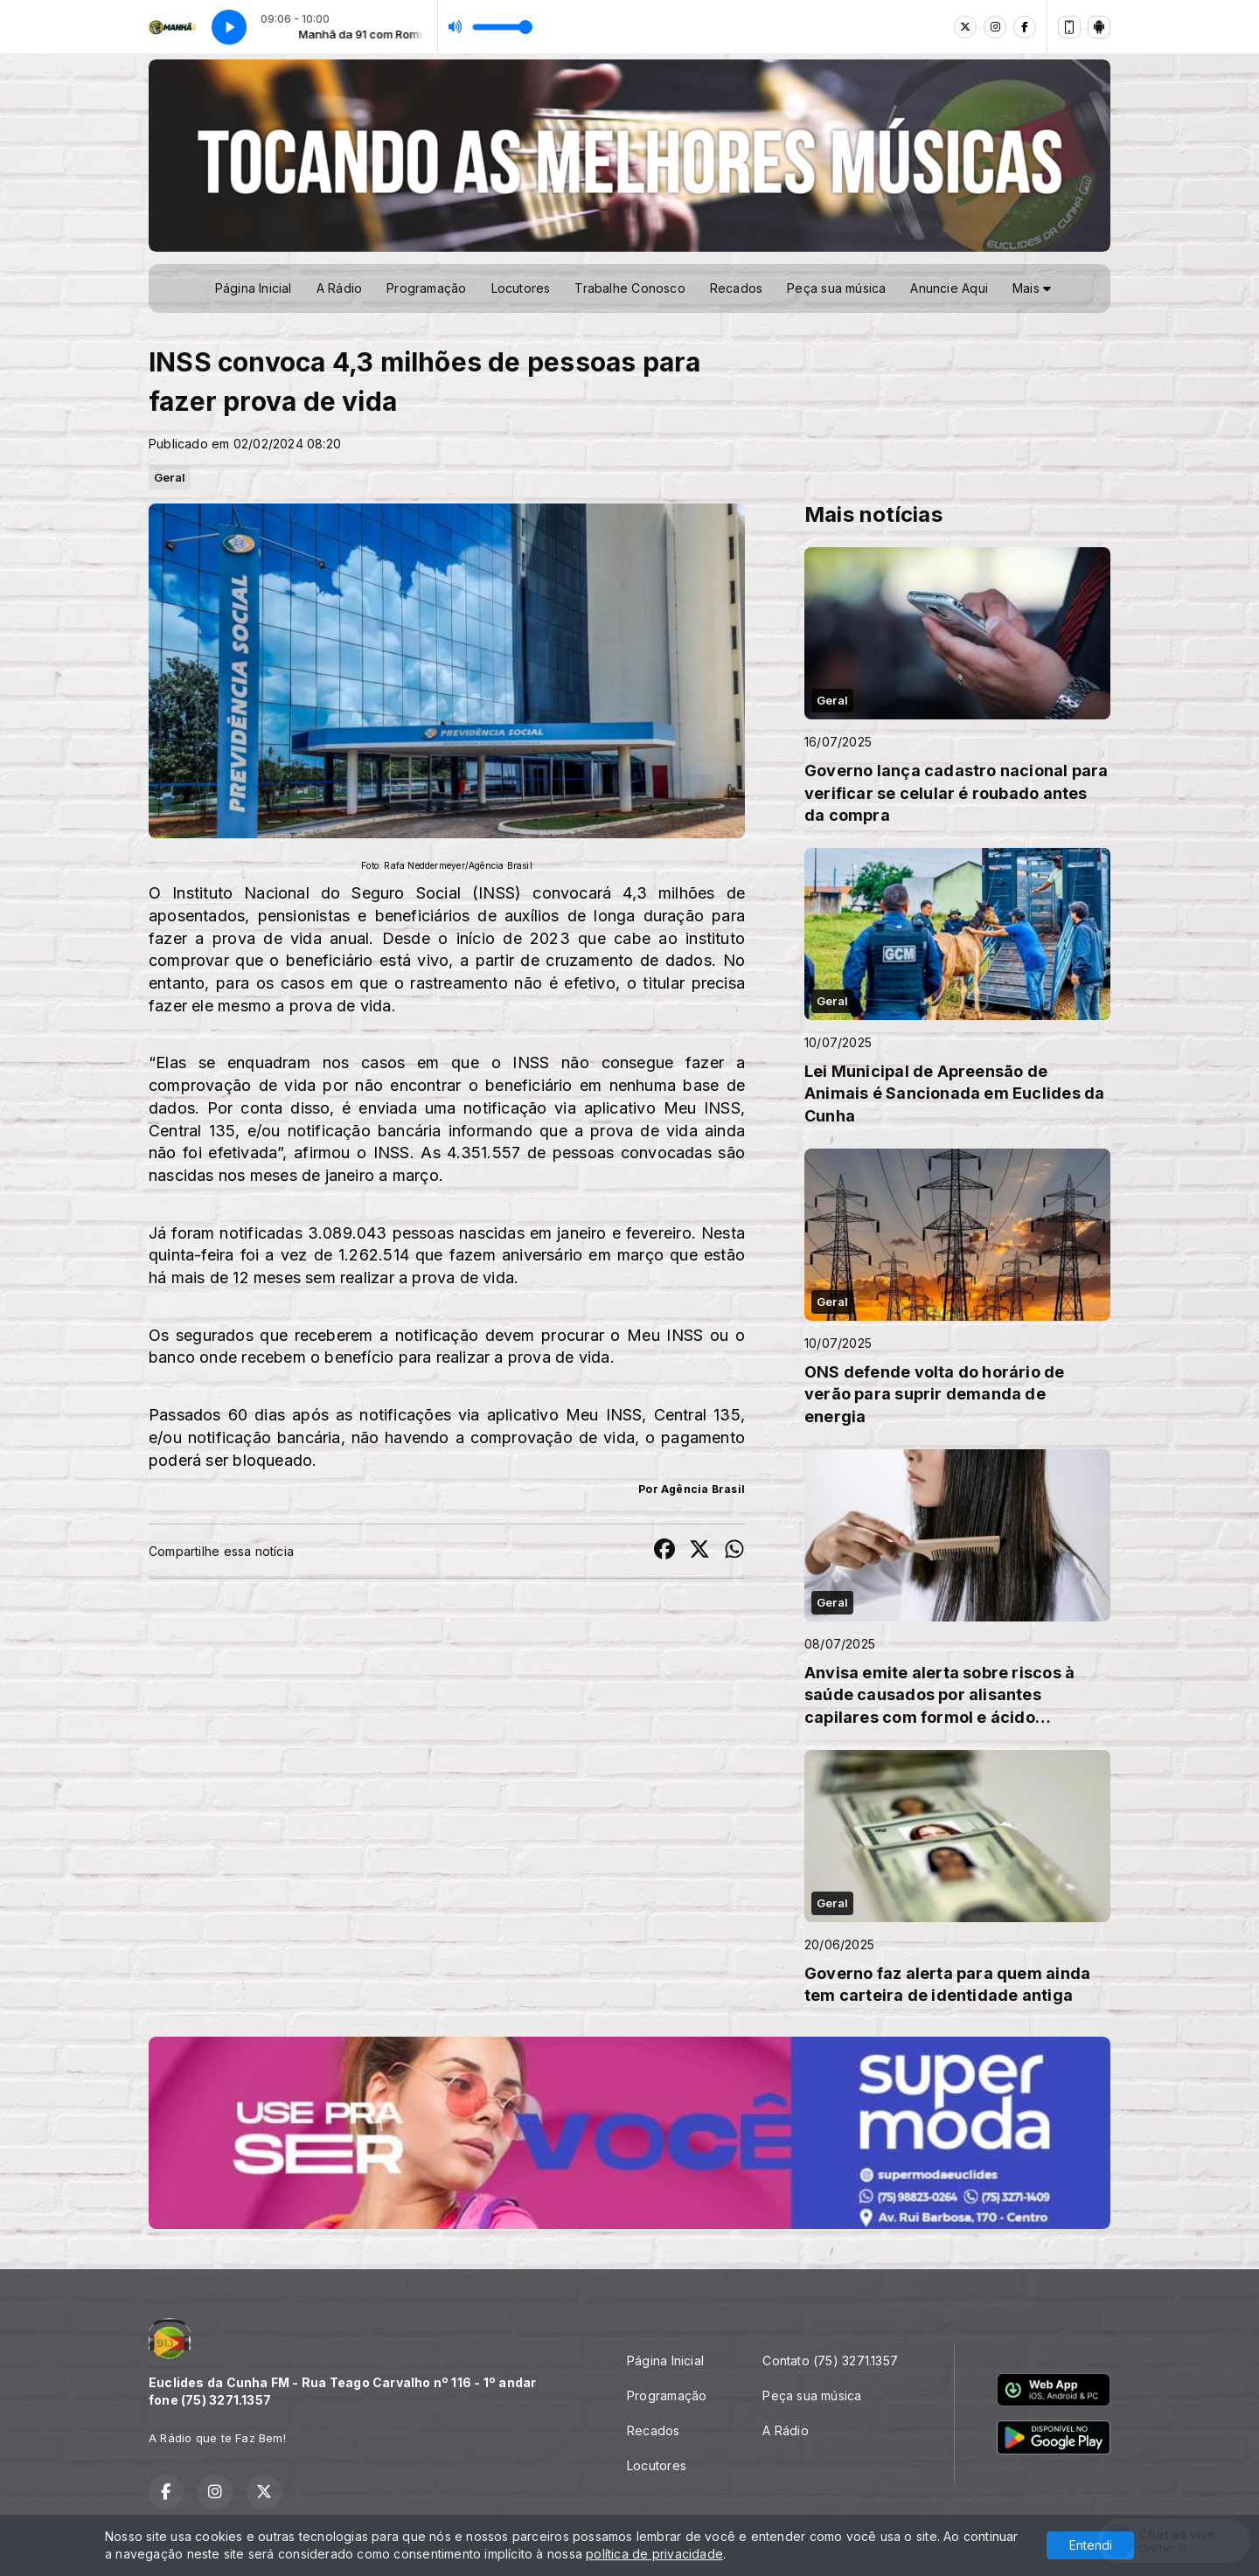 This screenshot has width=1259, height=2576. What do you see at coordinates (1090, 2545) in the screenshot?
I see `Entendi` at bounding box center [1090, 2545].